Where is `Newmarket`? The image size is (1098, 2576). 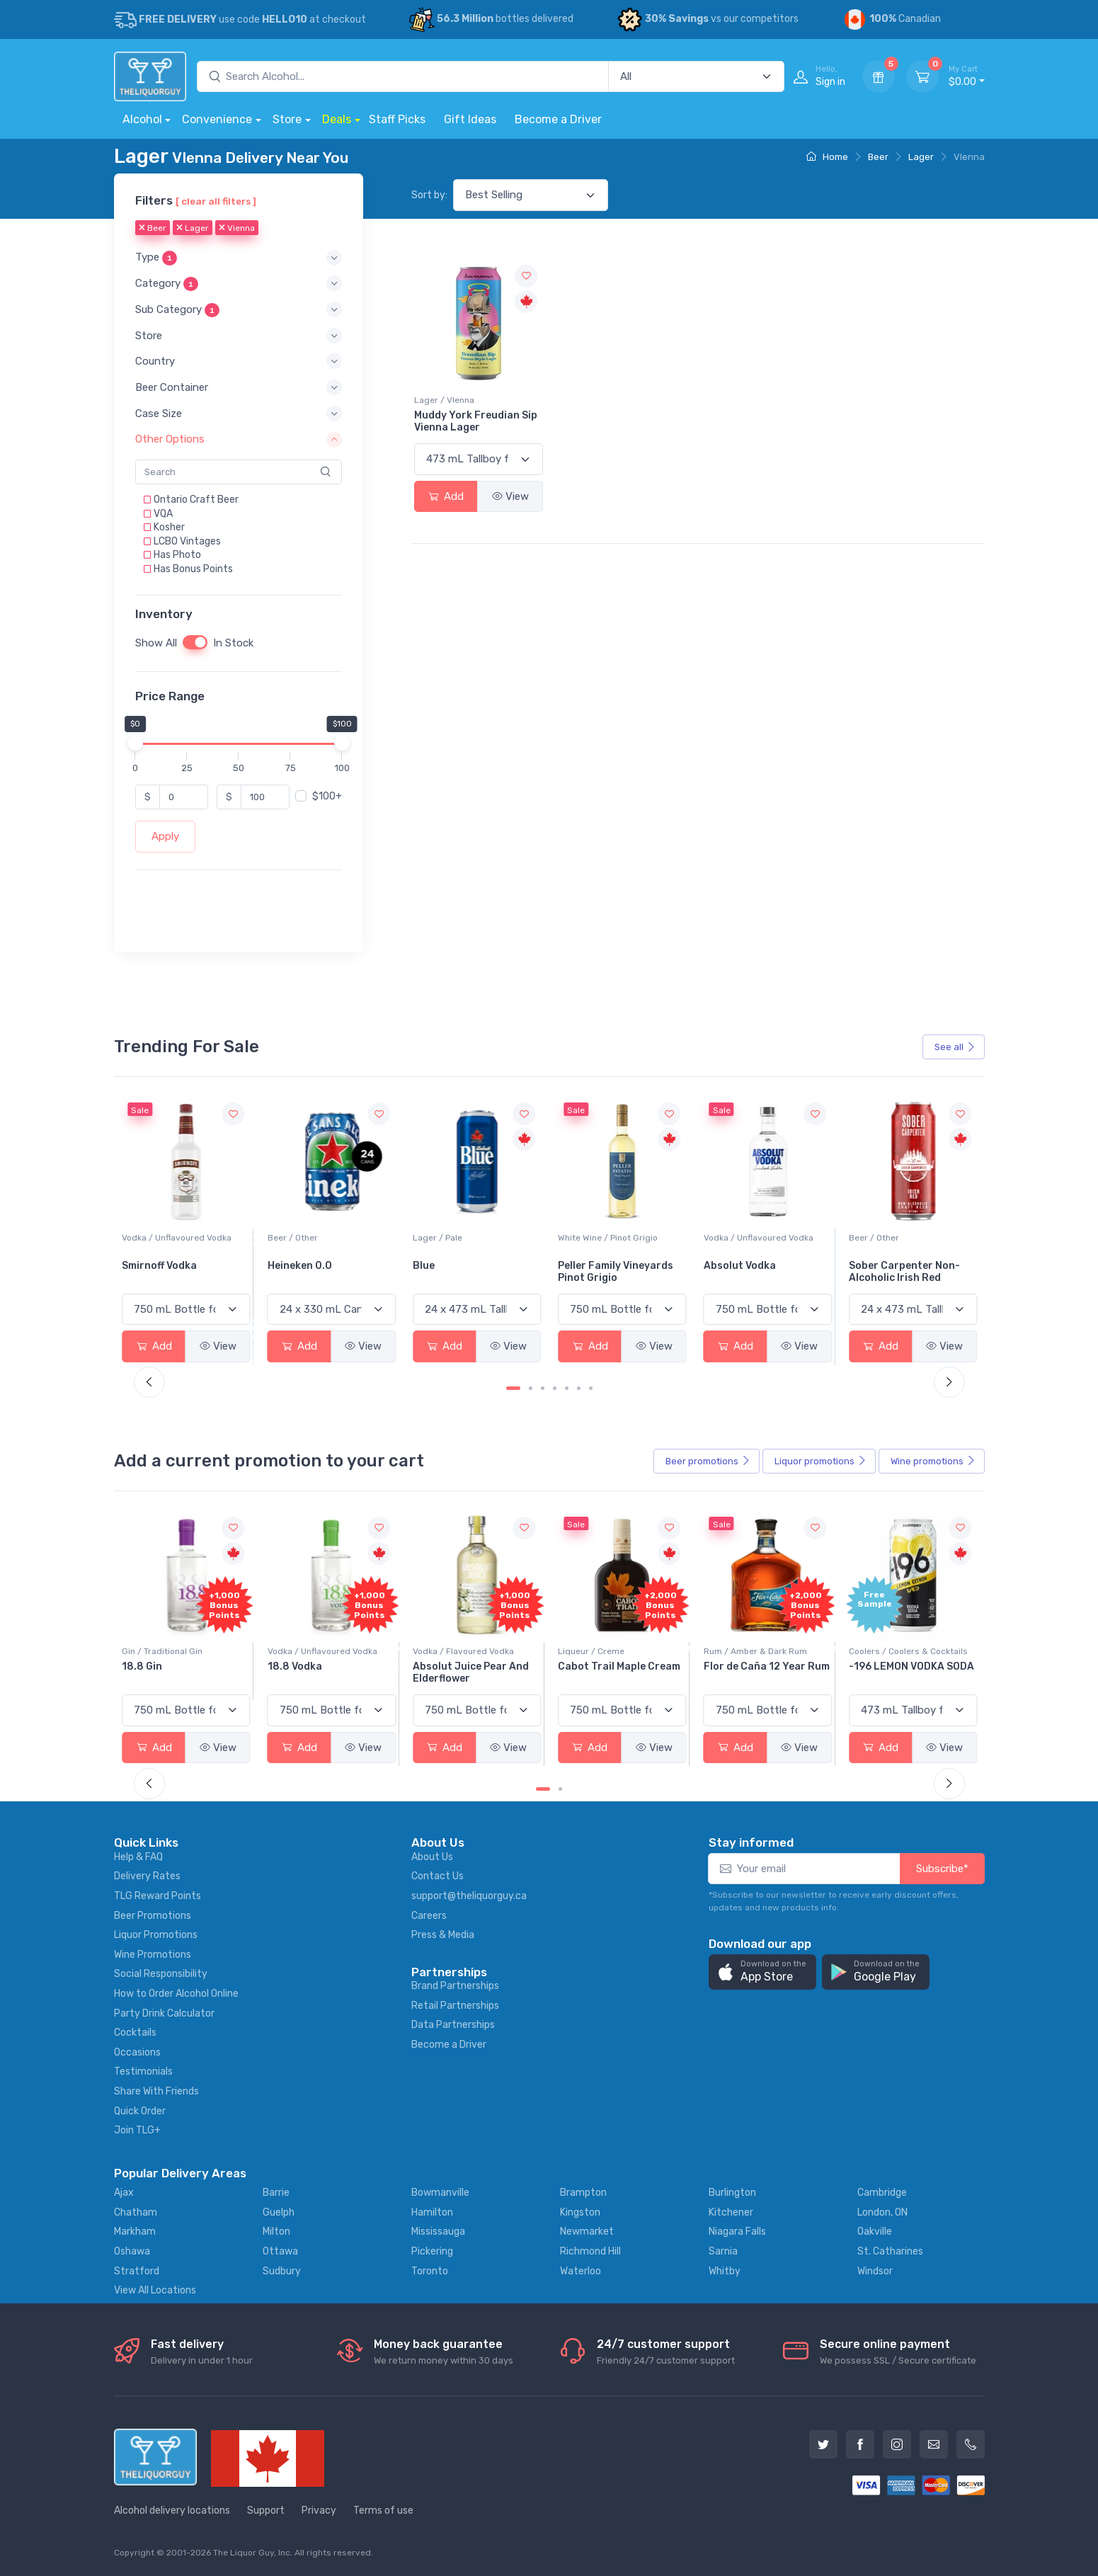 Newmarket is located at coordinates (587, 2231).